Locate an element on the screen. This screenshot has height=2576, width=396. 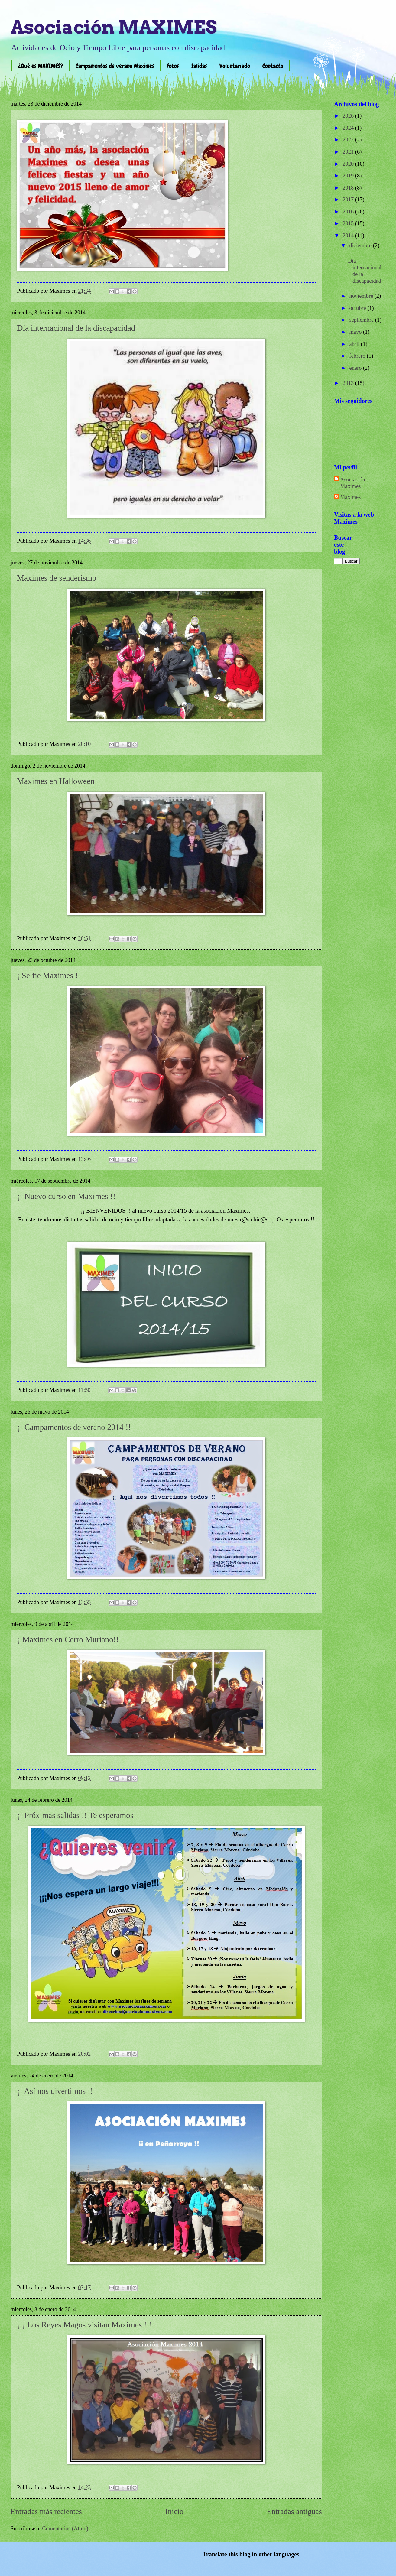
Asociación Maximes is located at coordinates (352, 482).